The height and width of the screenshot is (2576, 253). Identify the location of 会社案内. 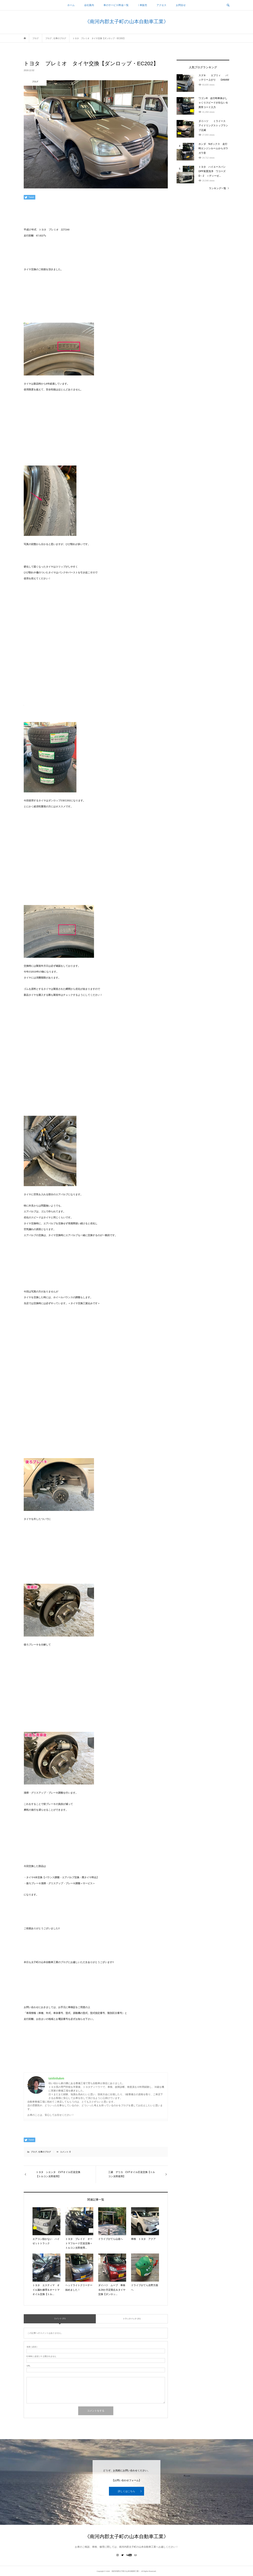
(89, 5).